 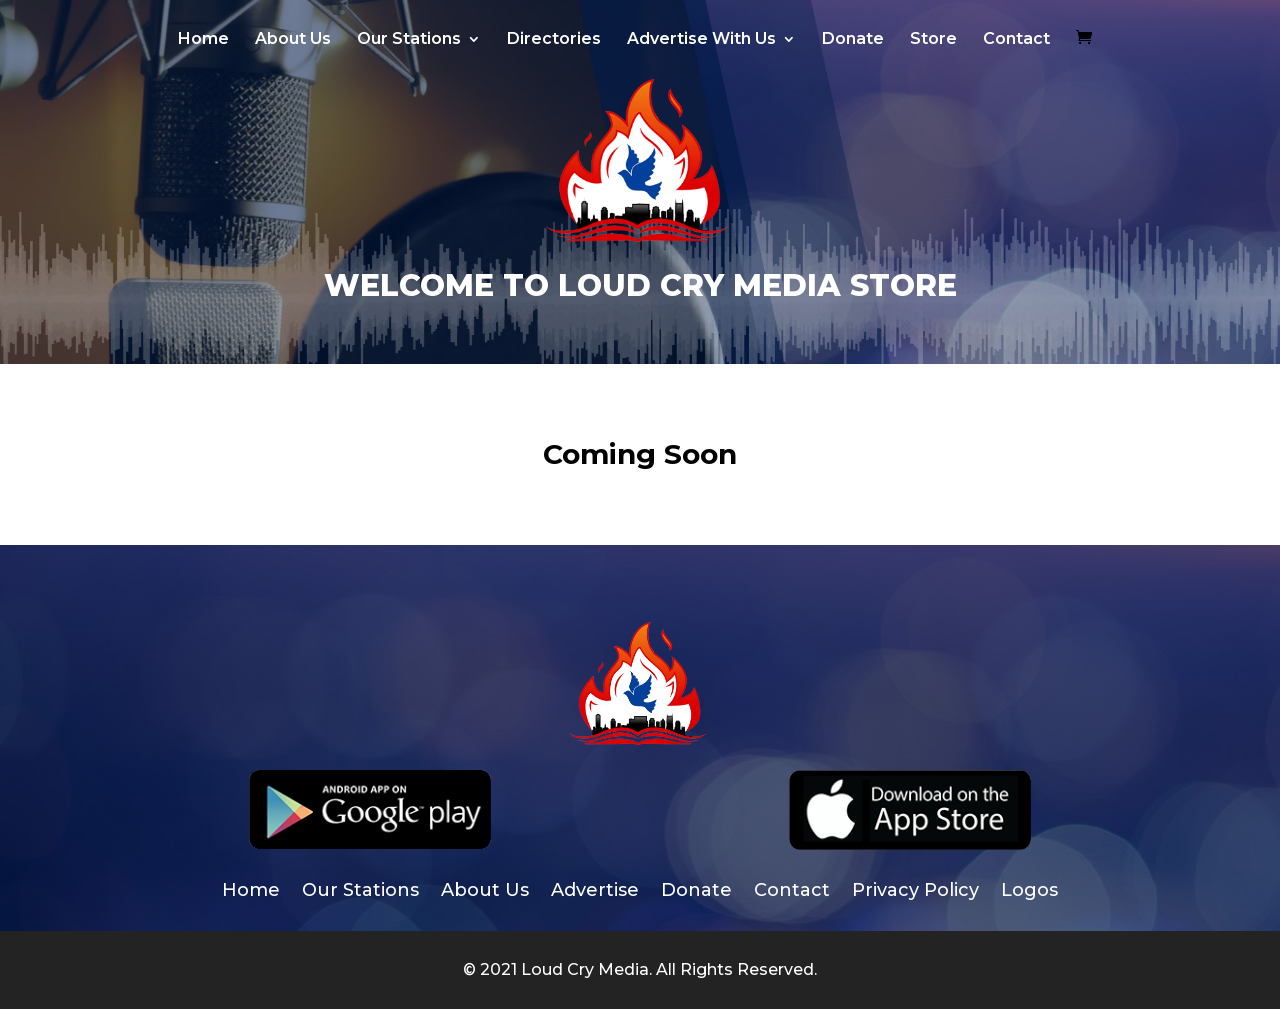 What do you see at coordinates (701, 40) in the screenshot?
I see `Advertise With Us` at bounding box center [701, 40].